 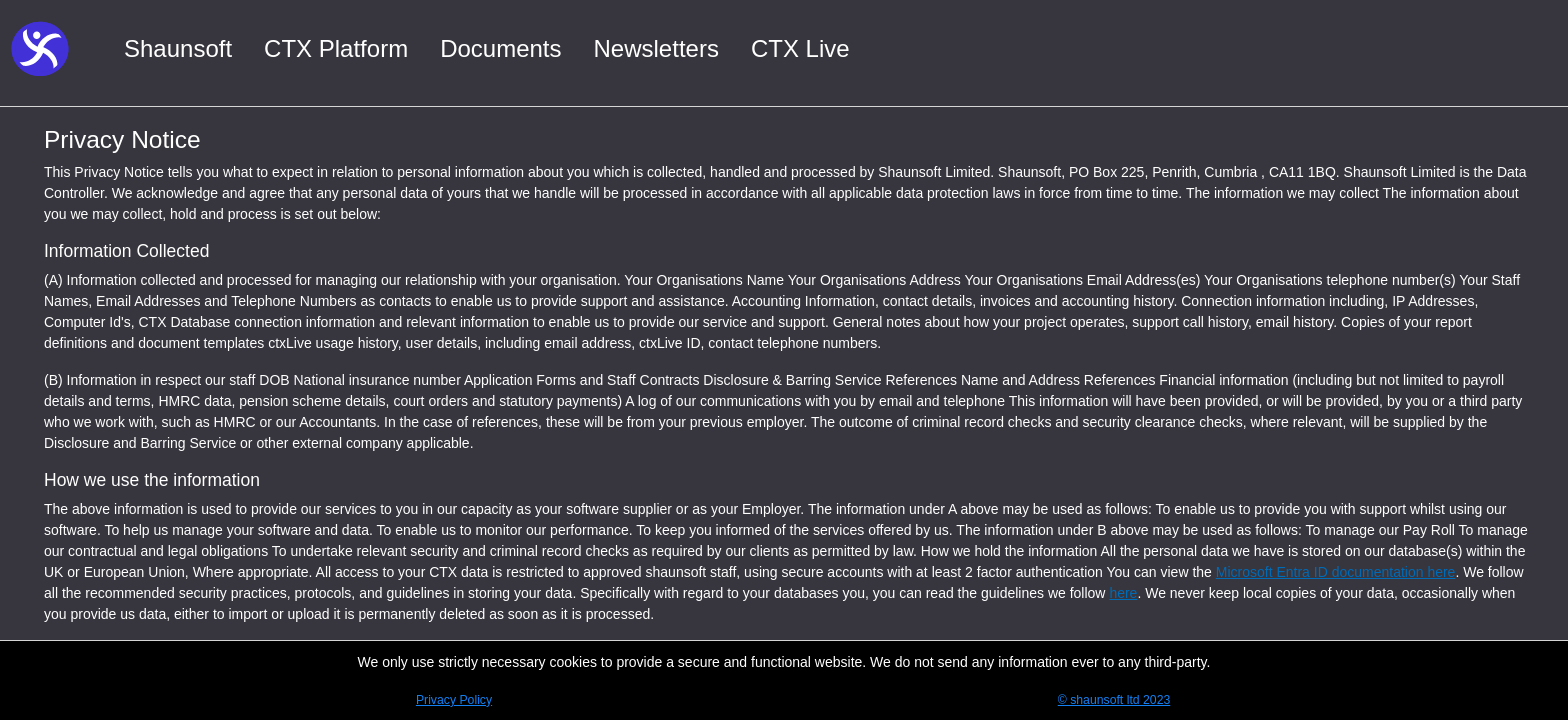 What do you see at coordinates (1123, 593) in the screenshot?
I see `here` at bounding box center [1123, 593].